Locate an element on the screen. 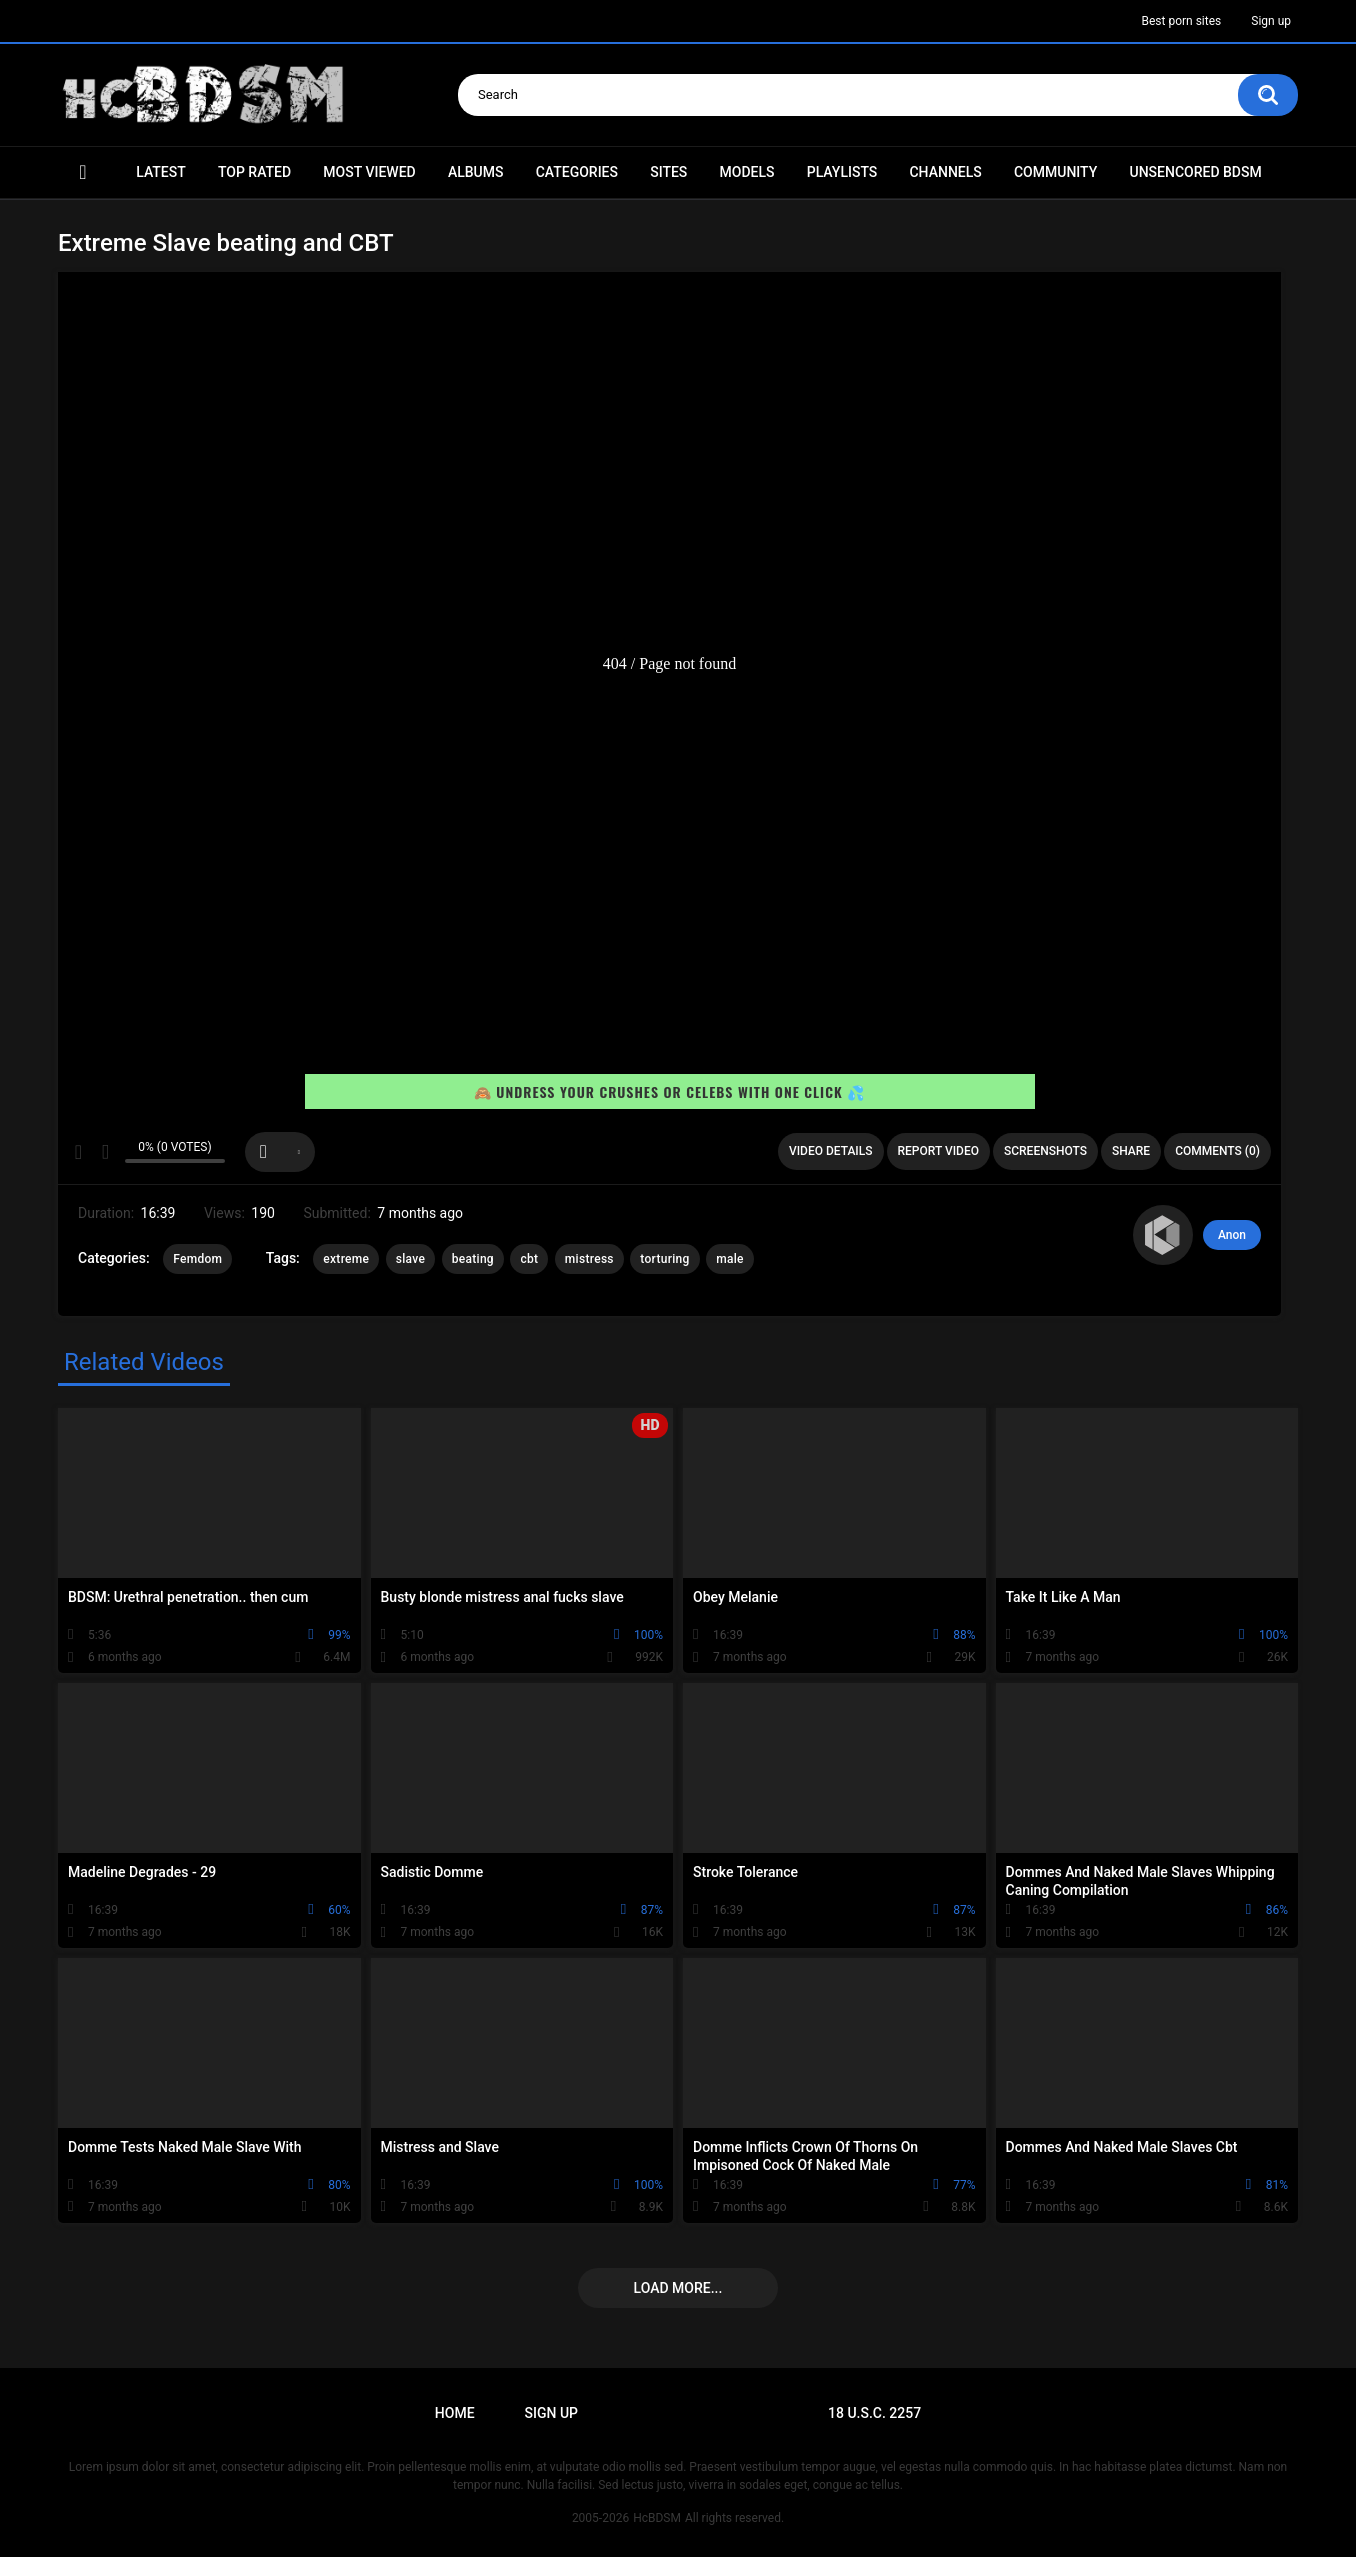 This screenshot has width=1356, height=2557. cbt is located at coordinates (529, 1259).